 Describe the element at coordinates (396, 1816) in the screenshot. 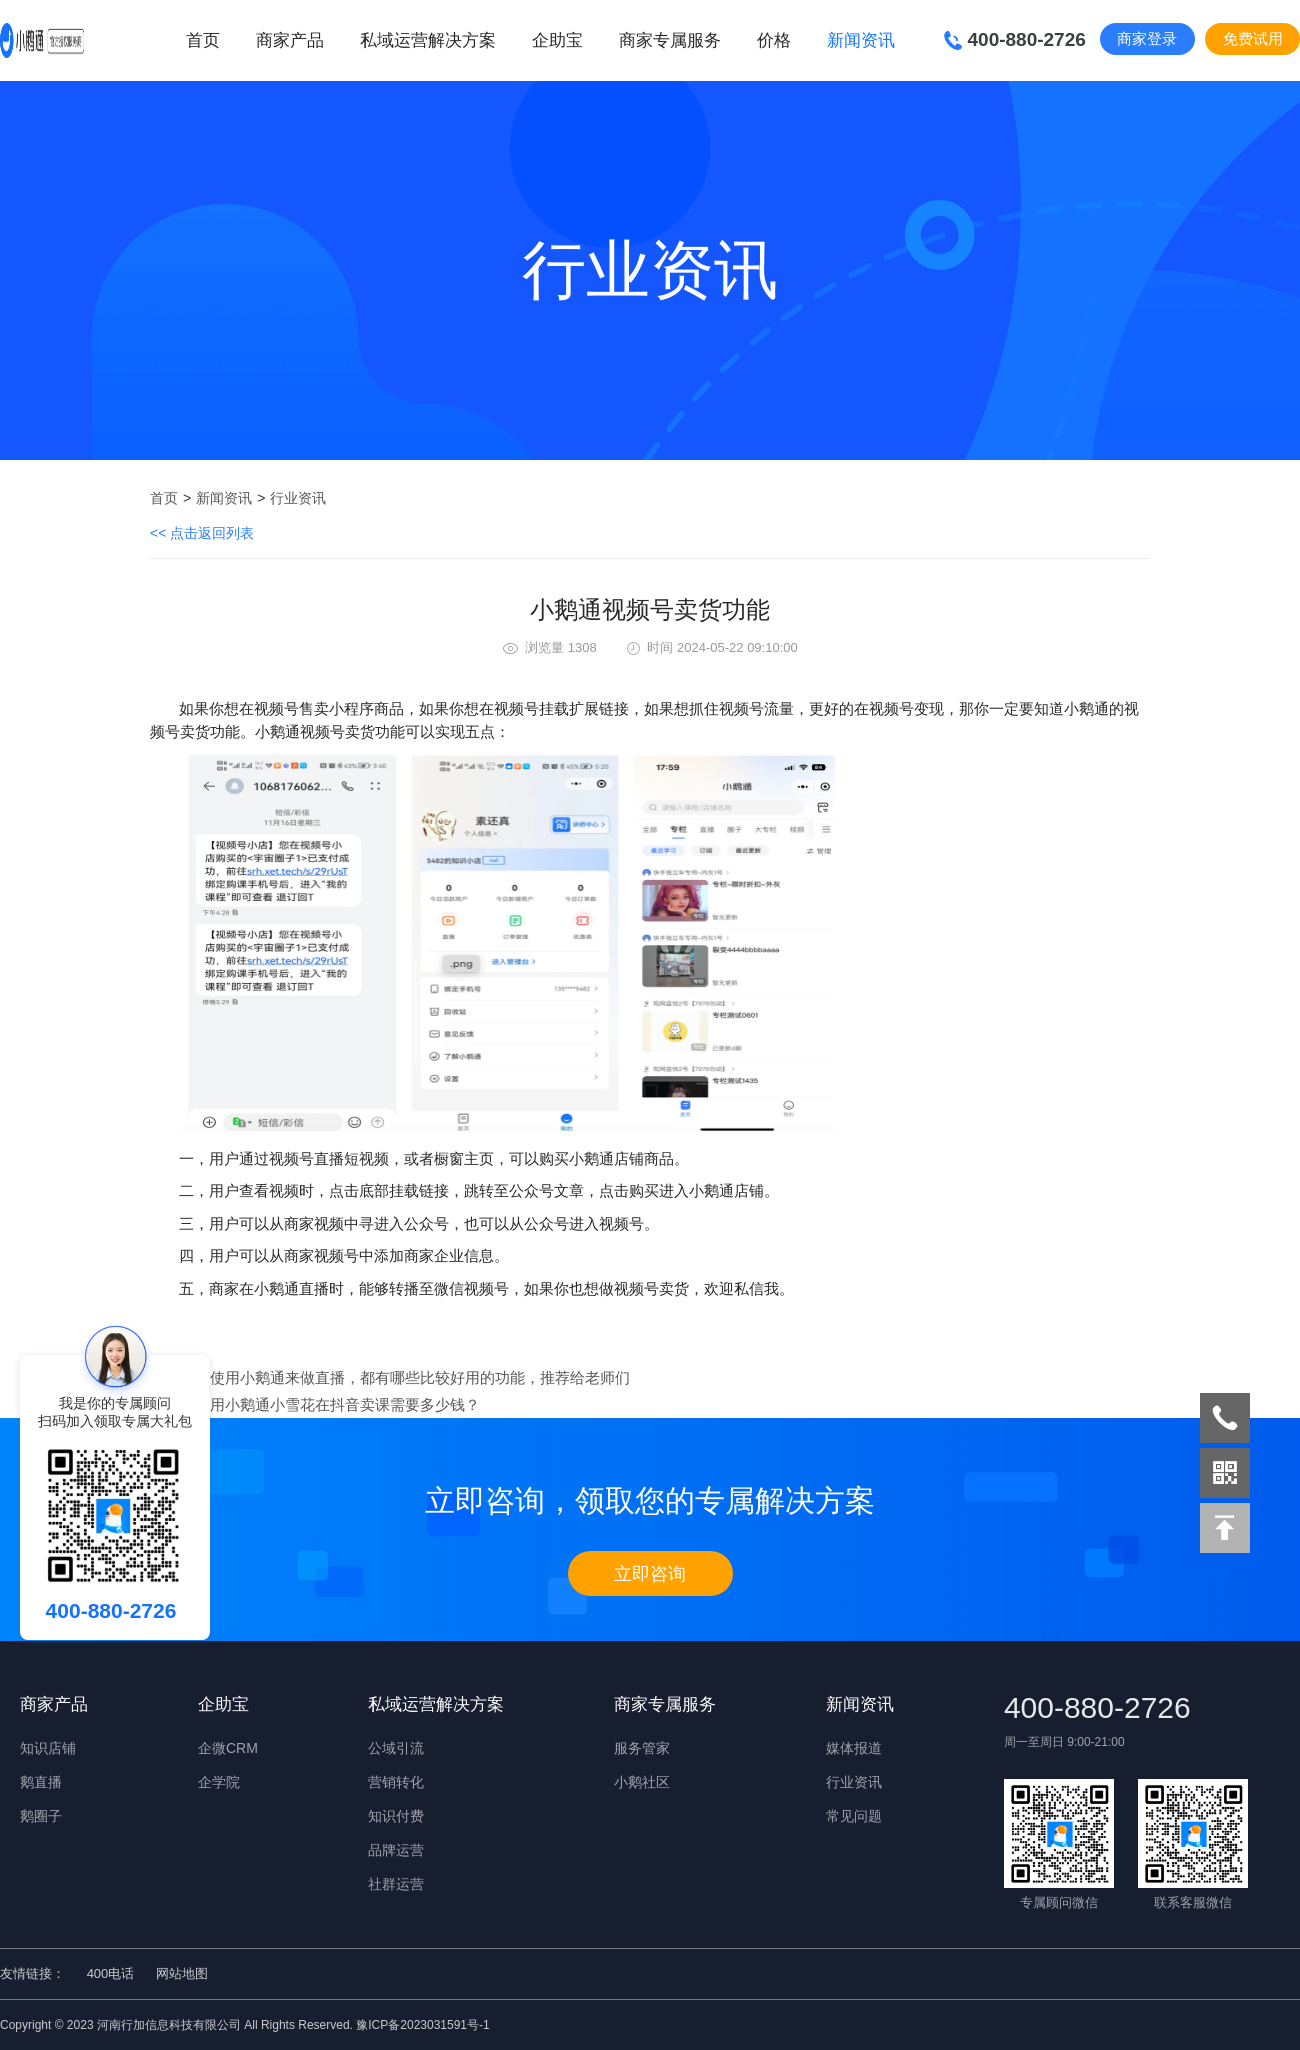

I see `知识付费` at that location.